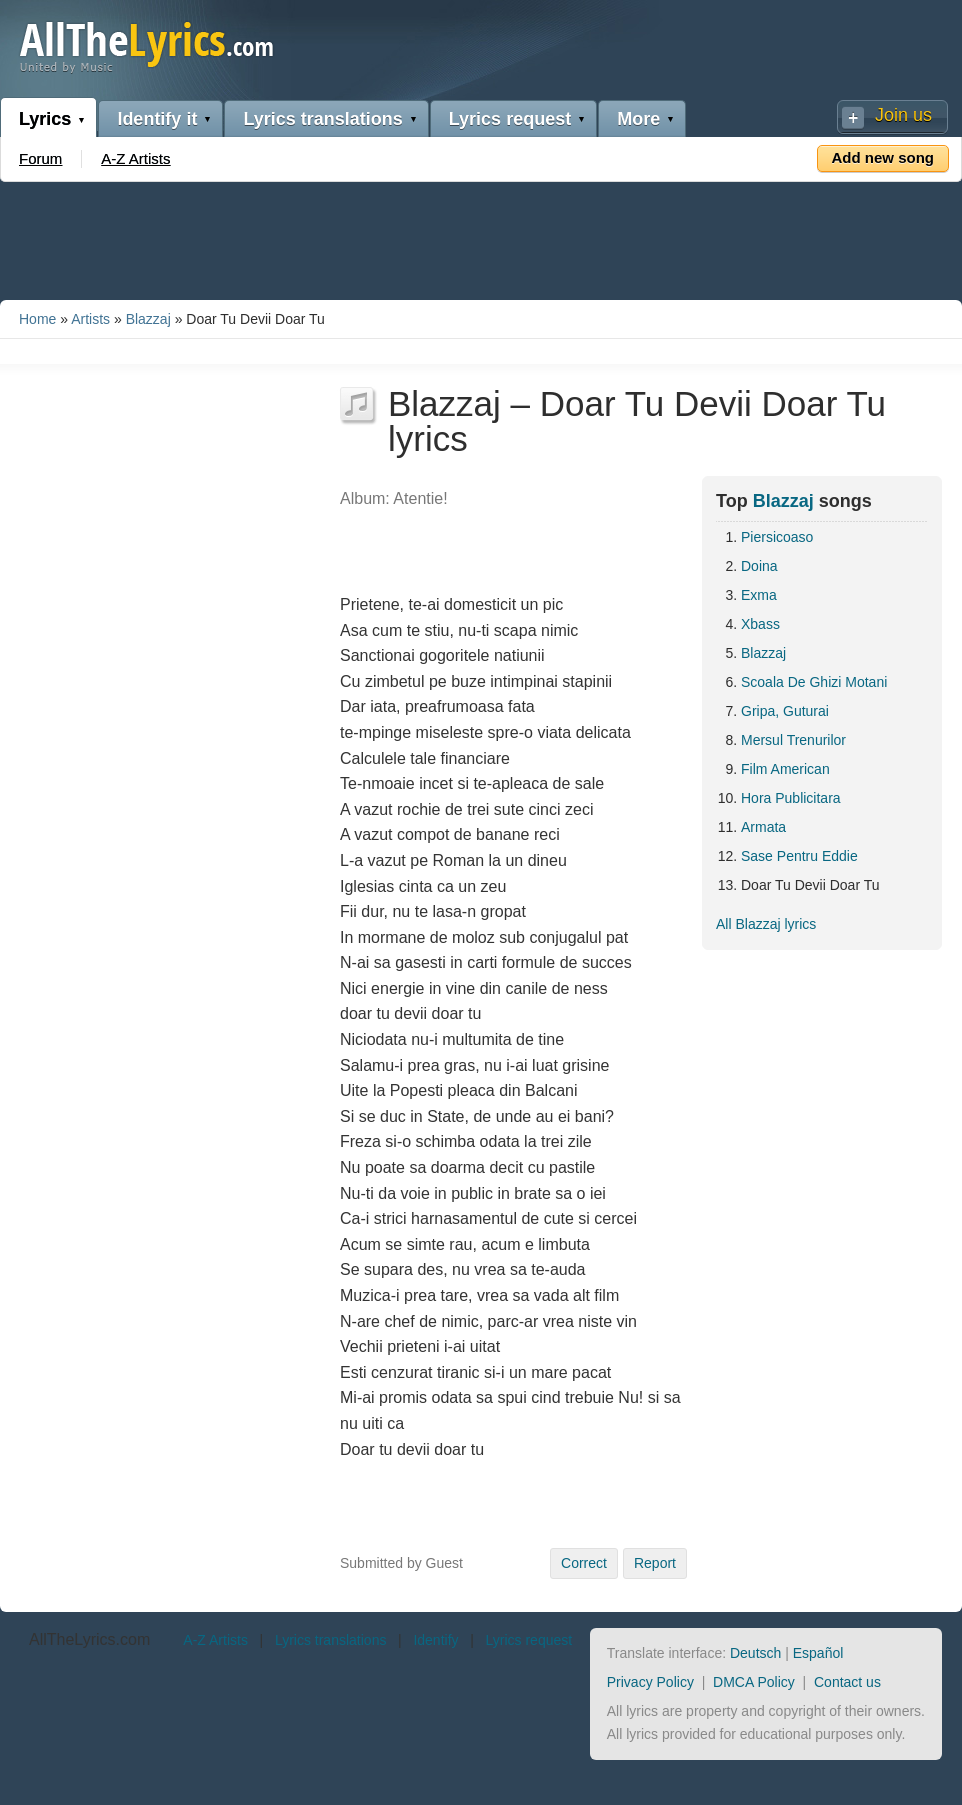  What do you see at coordinates (763, 827) in the screenshot?
I see `Armata` at bounding box center [763, 827].